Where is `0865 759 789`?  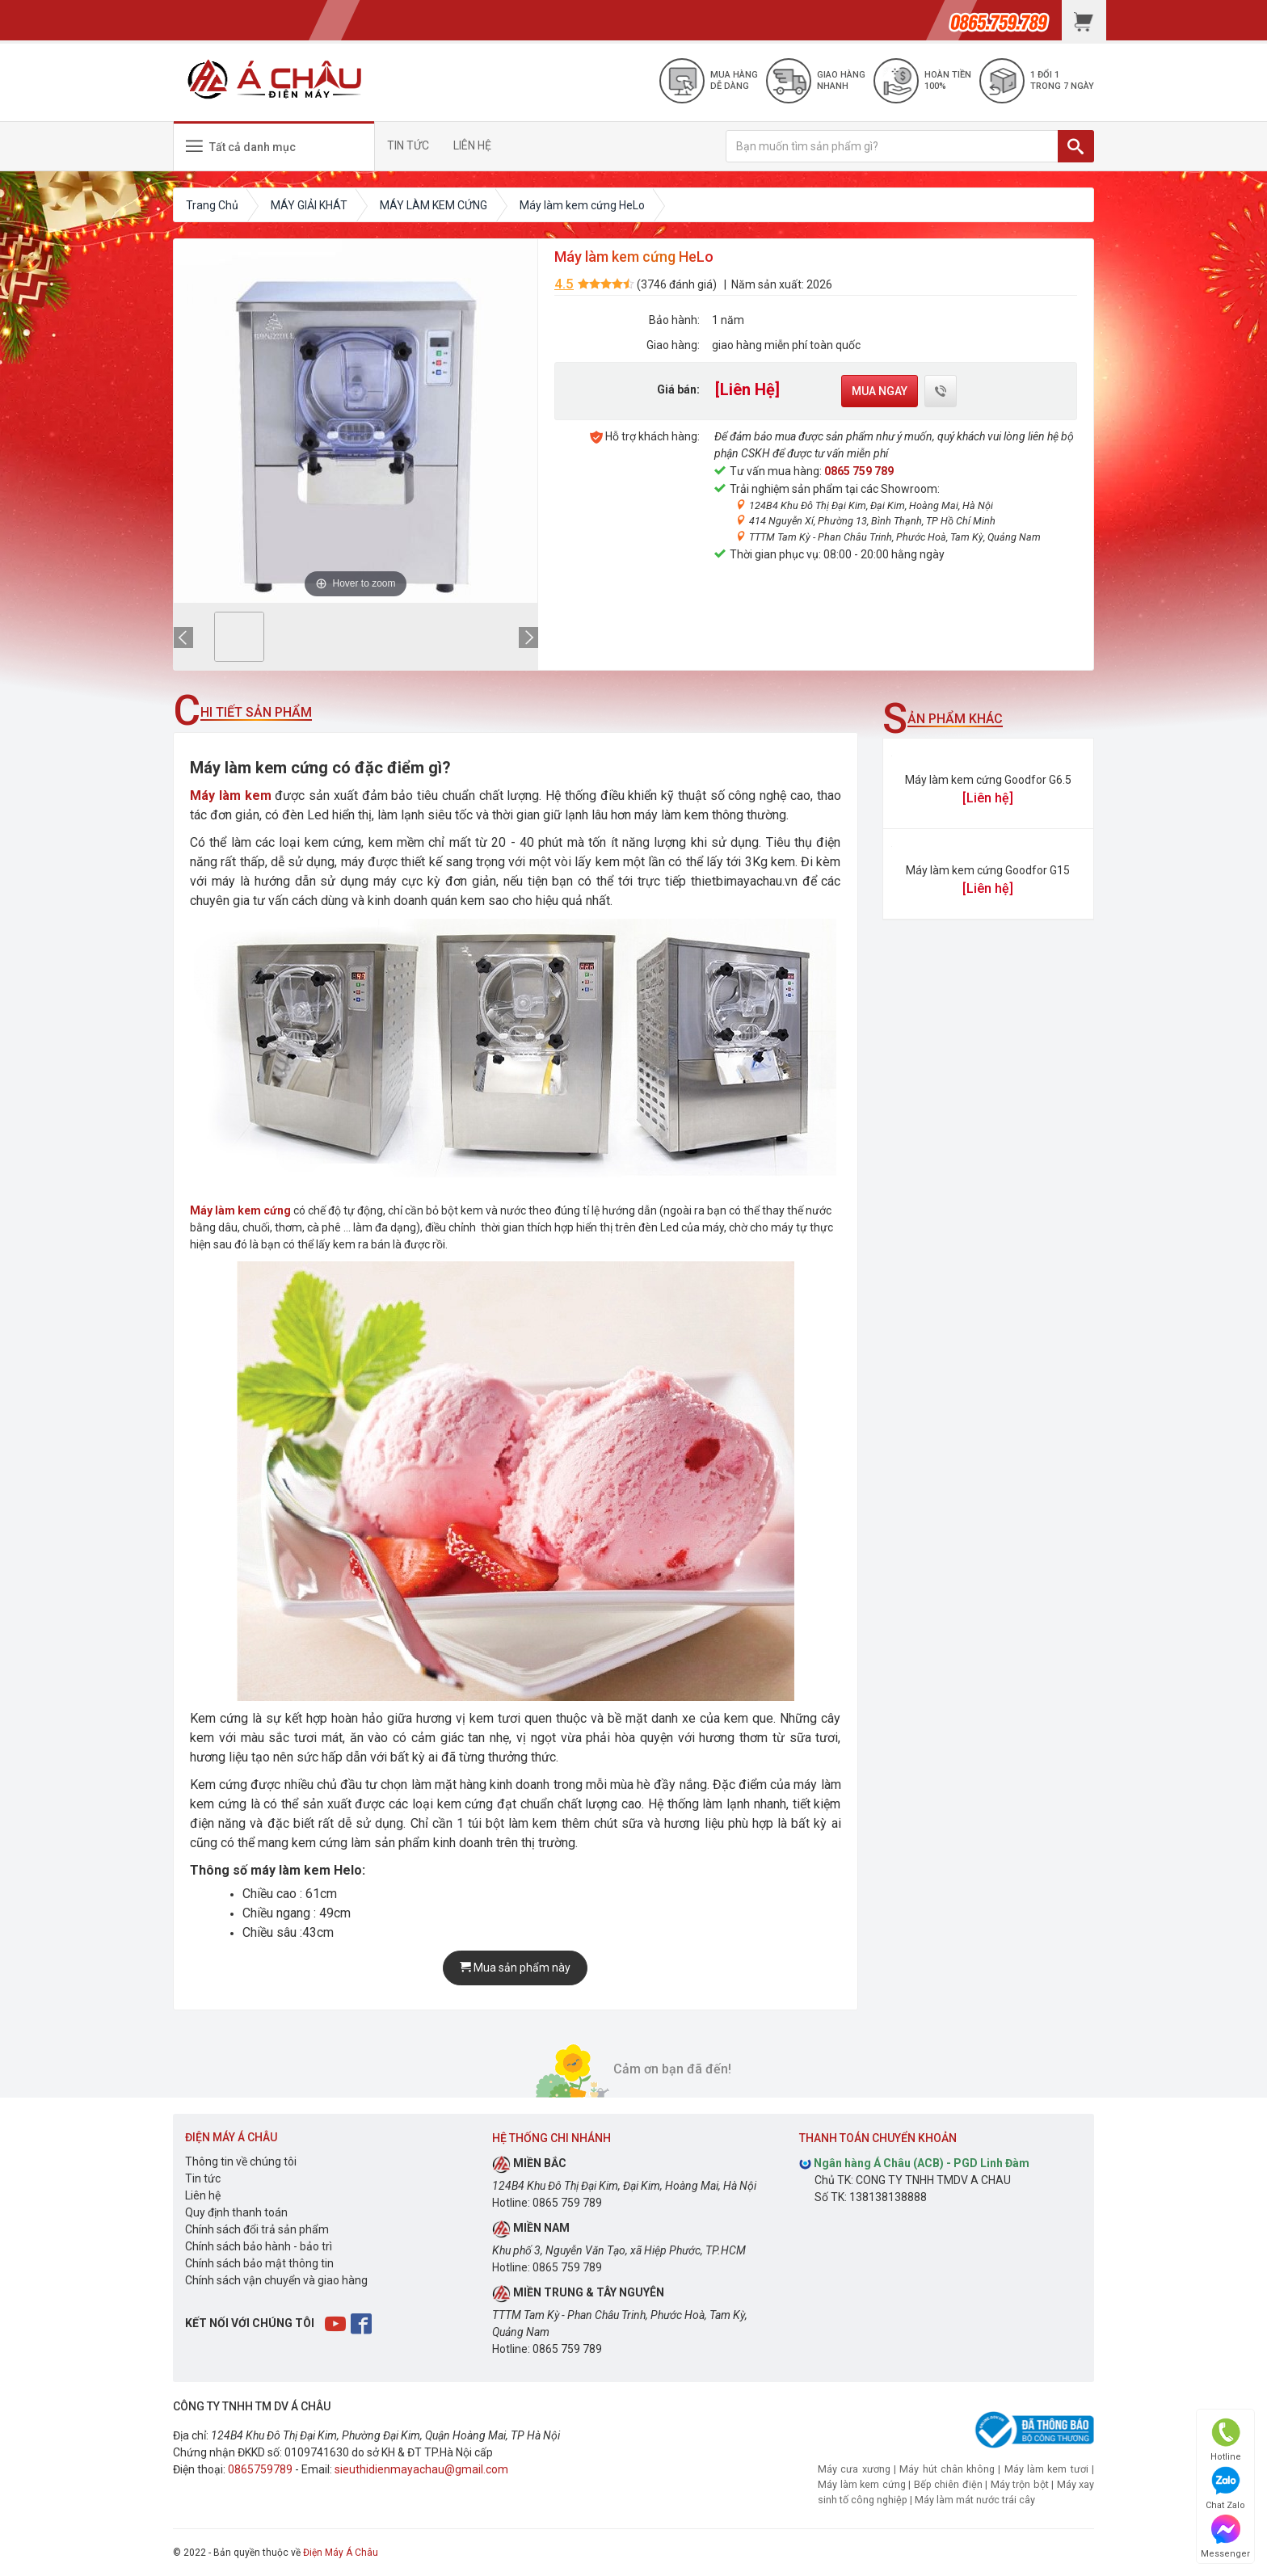 0865 759 789 is located at coordinates (859, 471).